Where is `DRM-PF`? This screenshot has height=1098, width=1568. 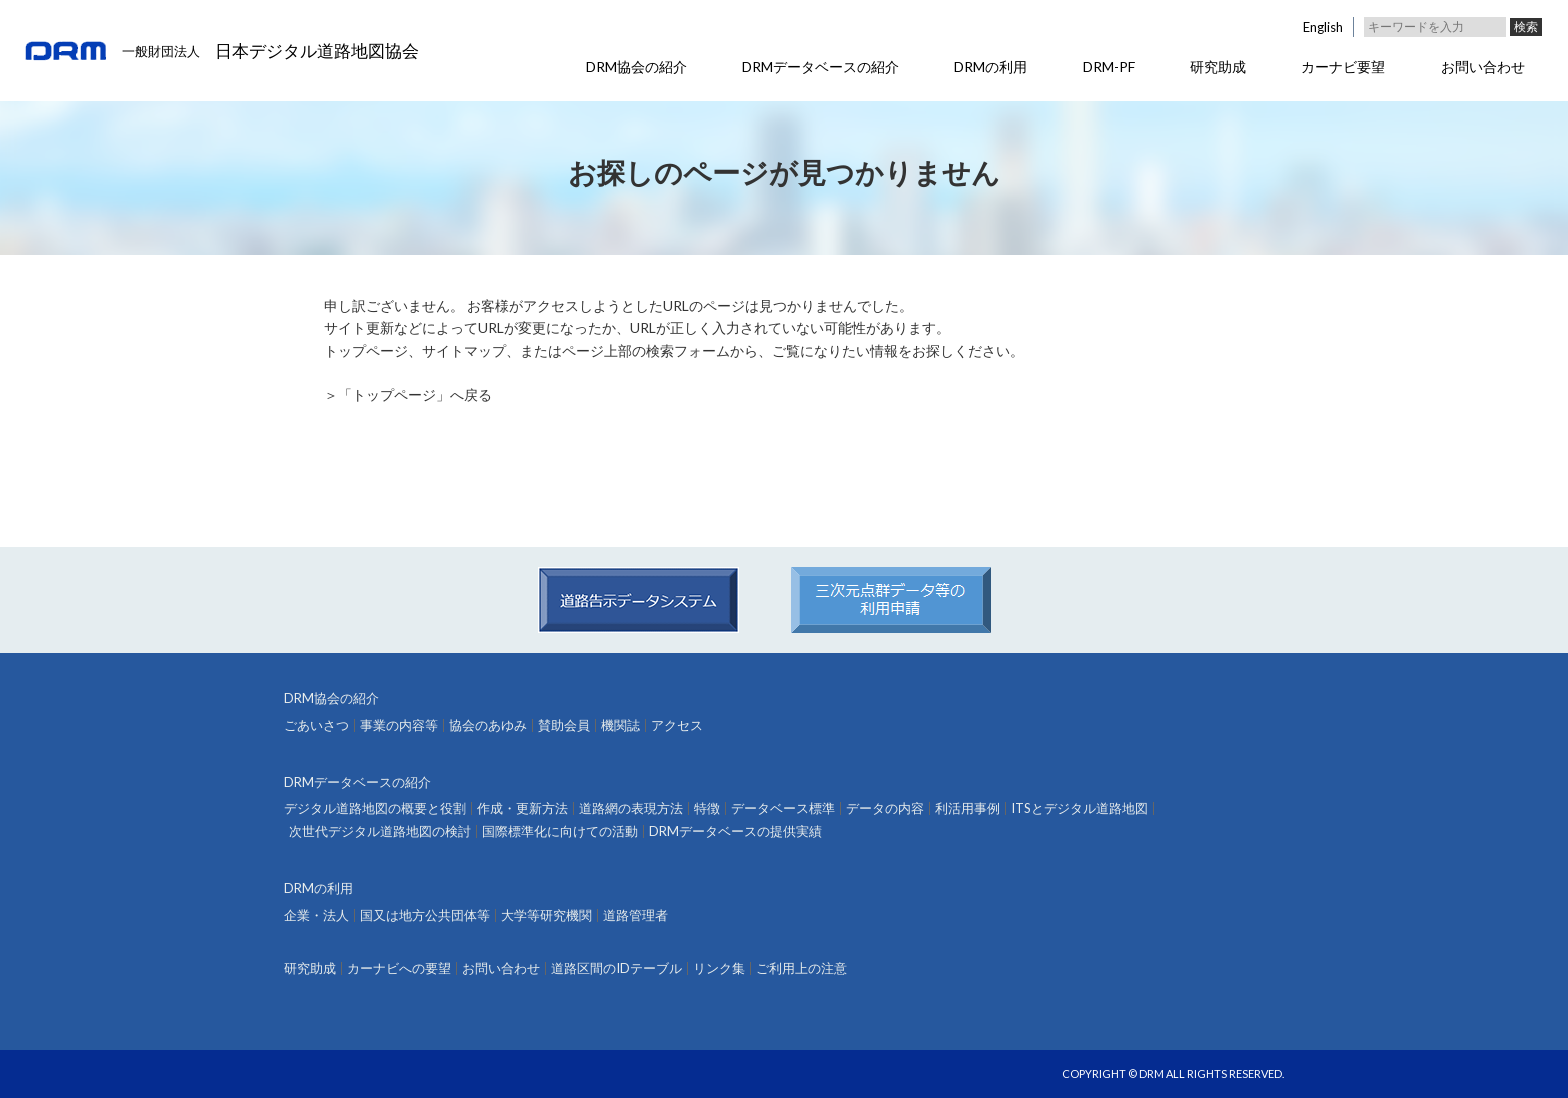
DRM-PF is located at coordinates (1109, 66).